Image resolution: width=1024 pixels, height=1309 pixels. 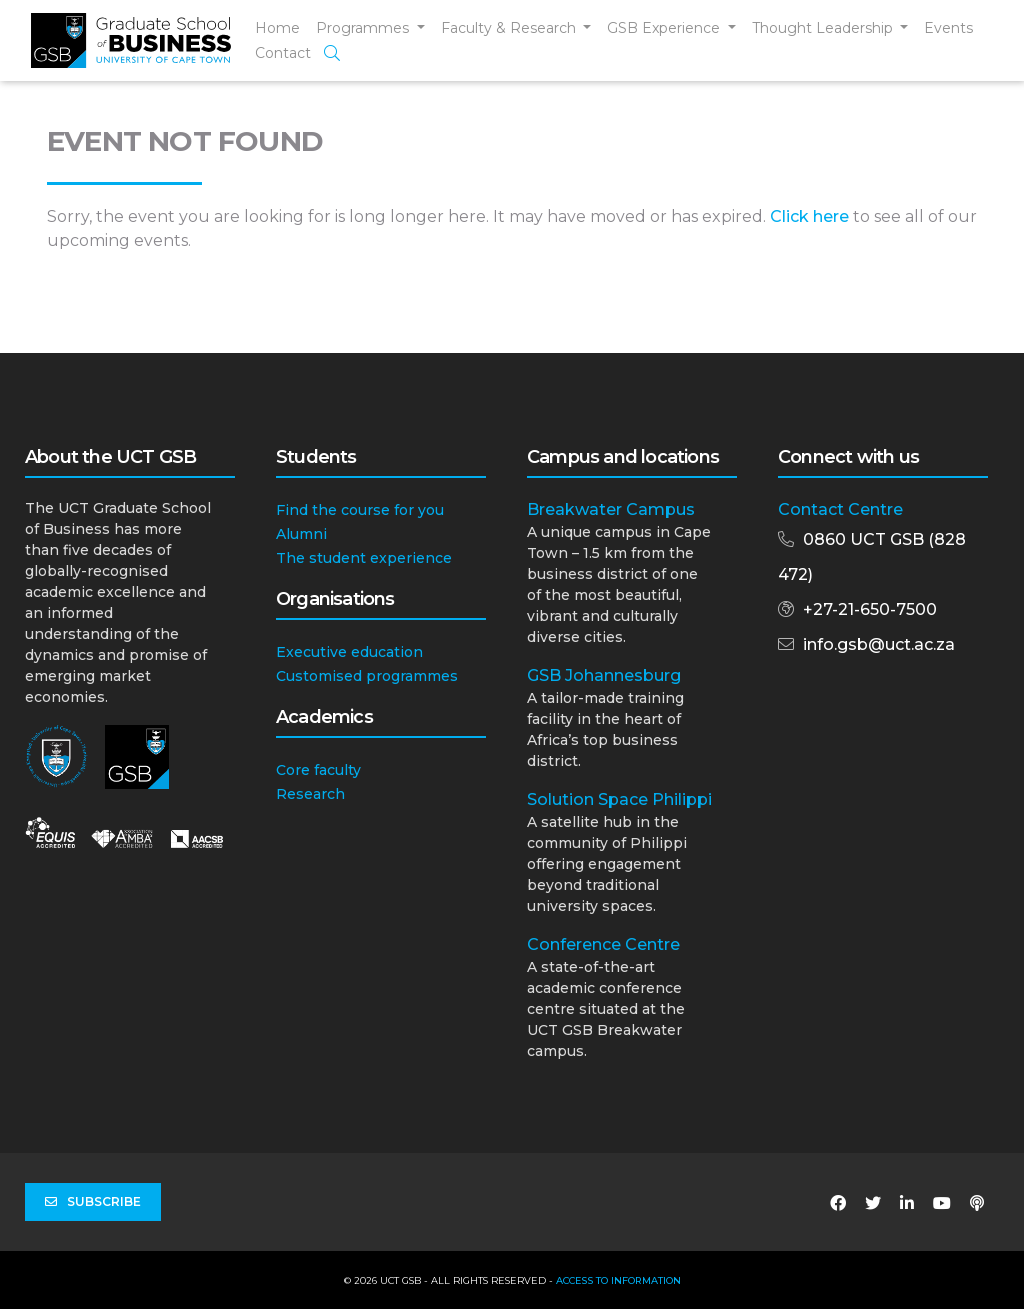 I want to click on GSB Johannesburg, so click(x=604, y=675).